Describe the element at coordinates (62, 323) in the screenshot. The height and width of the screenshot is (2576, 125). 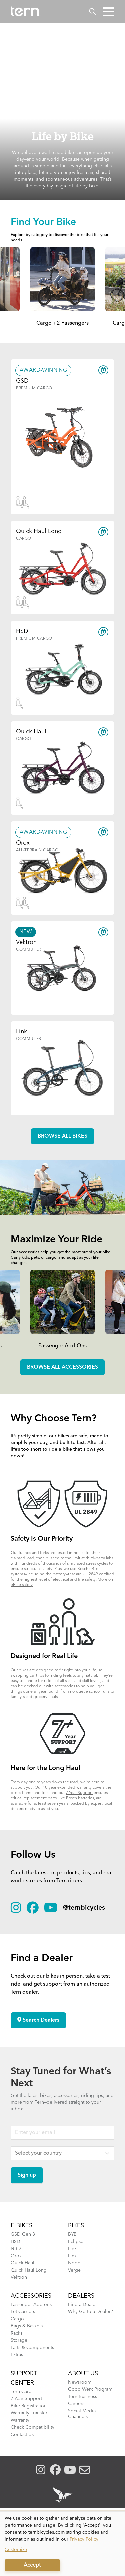
I see `Cargo +2 Passengers` at that location.